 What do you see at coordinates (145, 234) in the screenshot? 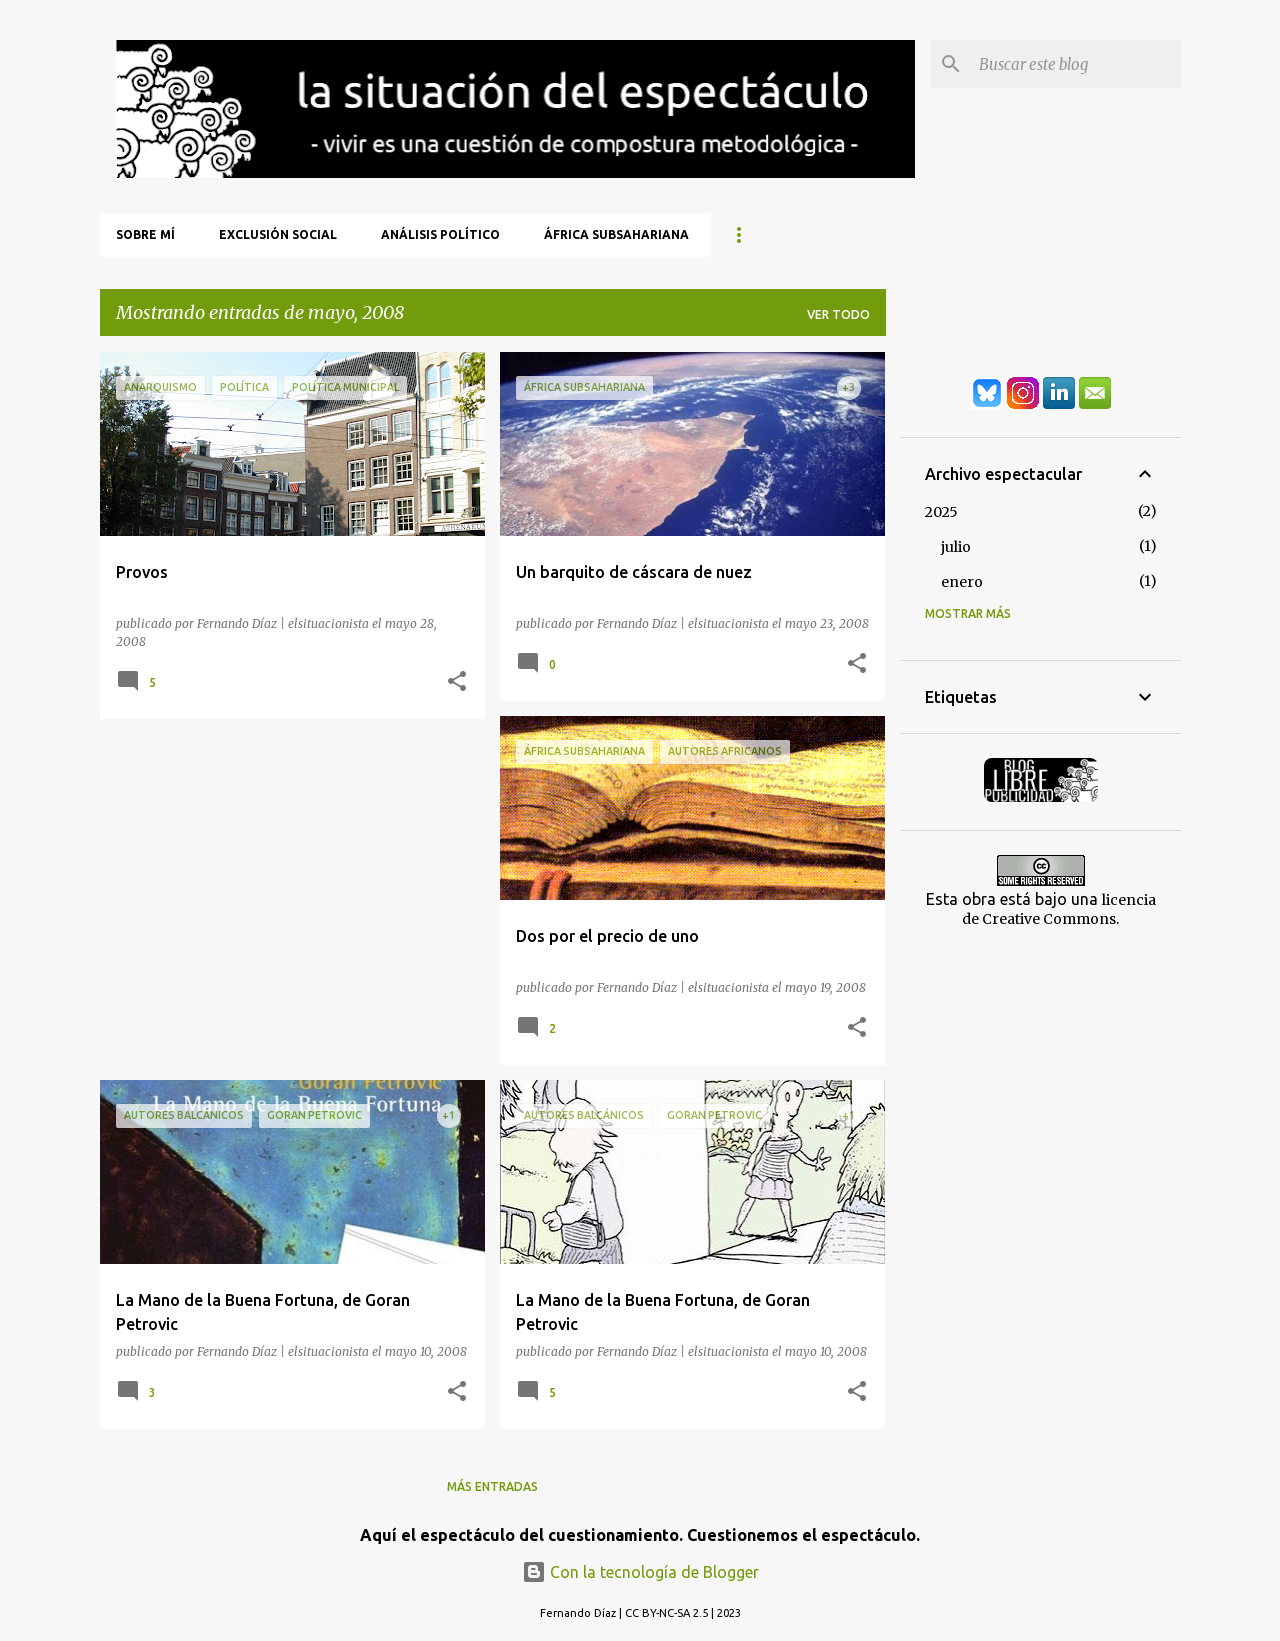
I see `Sobre mí` at bounding box center [145, 234].